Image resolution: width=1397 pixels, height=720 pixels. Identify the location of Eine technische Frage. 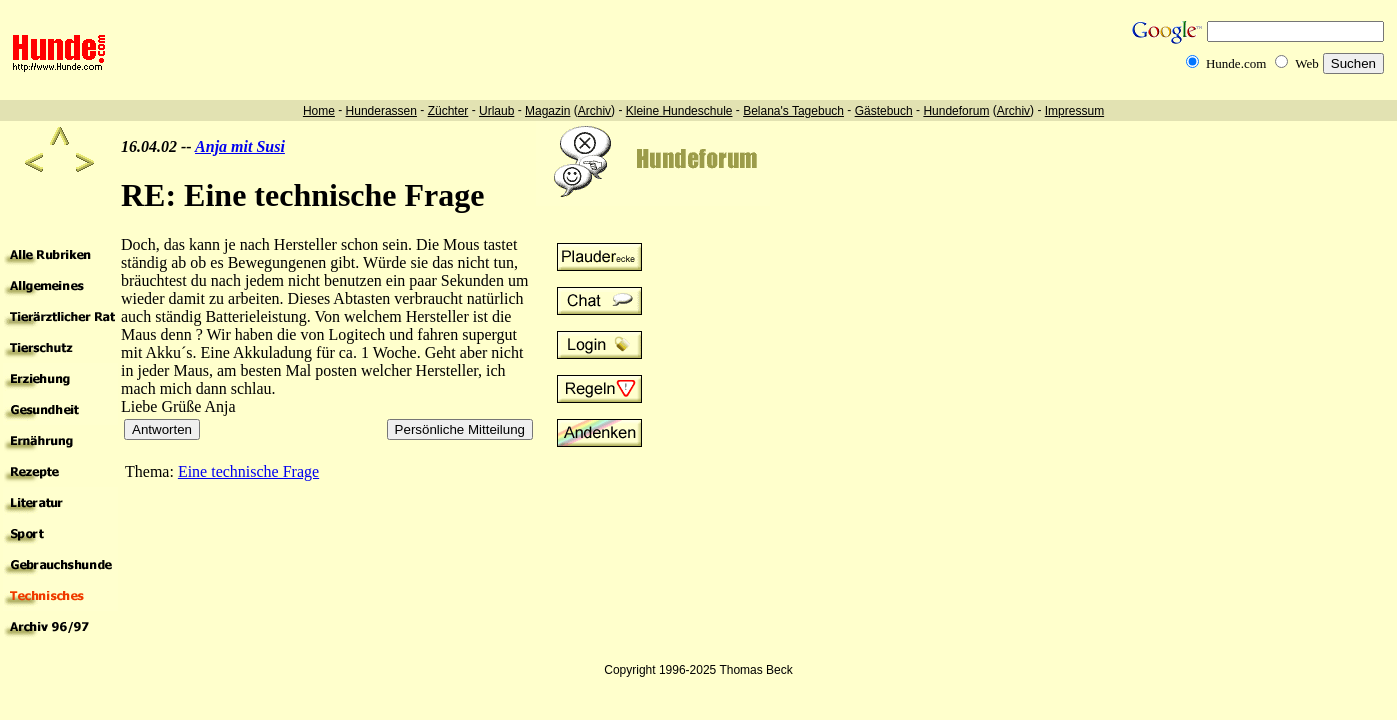
(248, 471).